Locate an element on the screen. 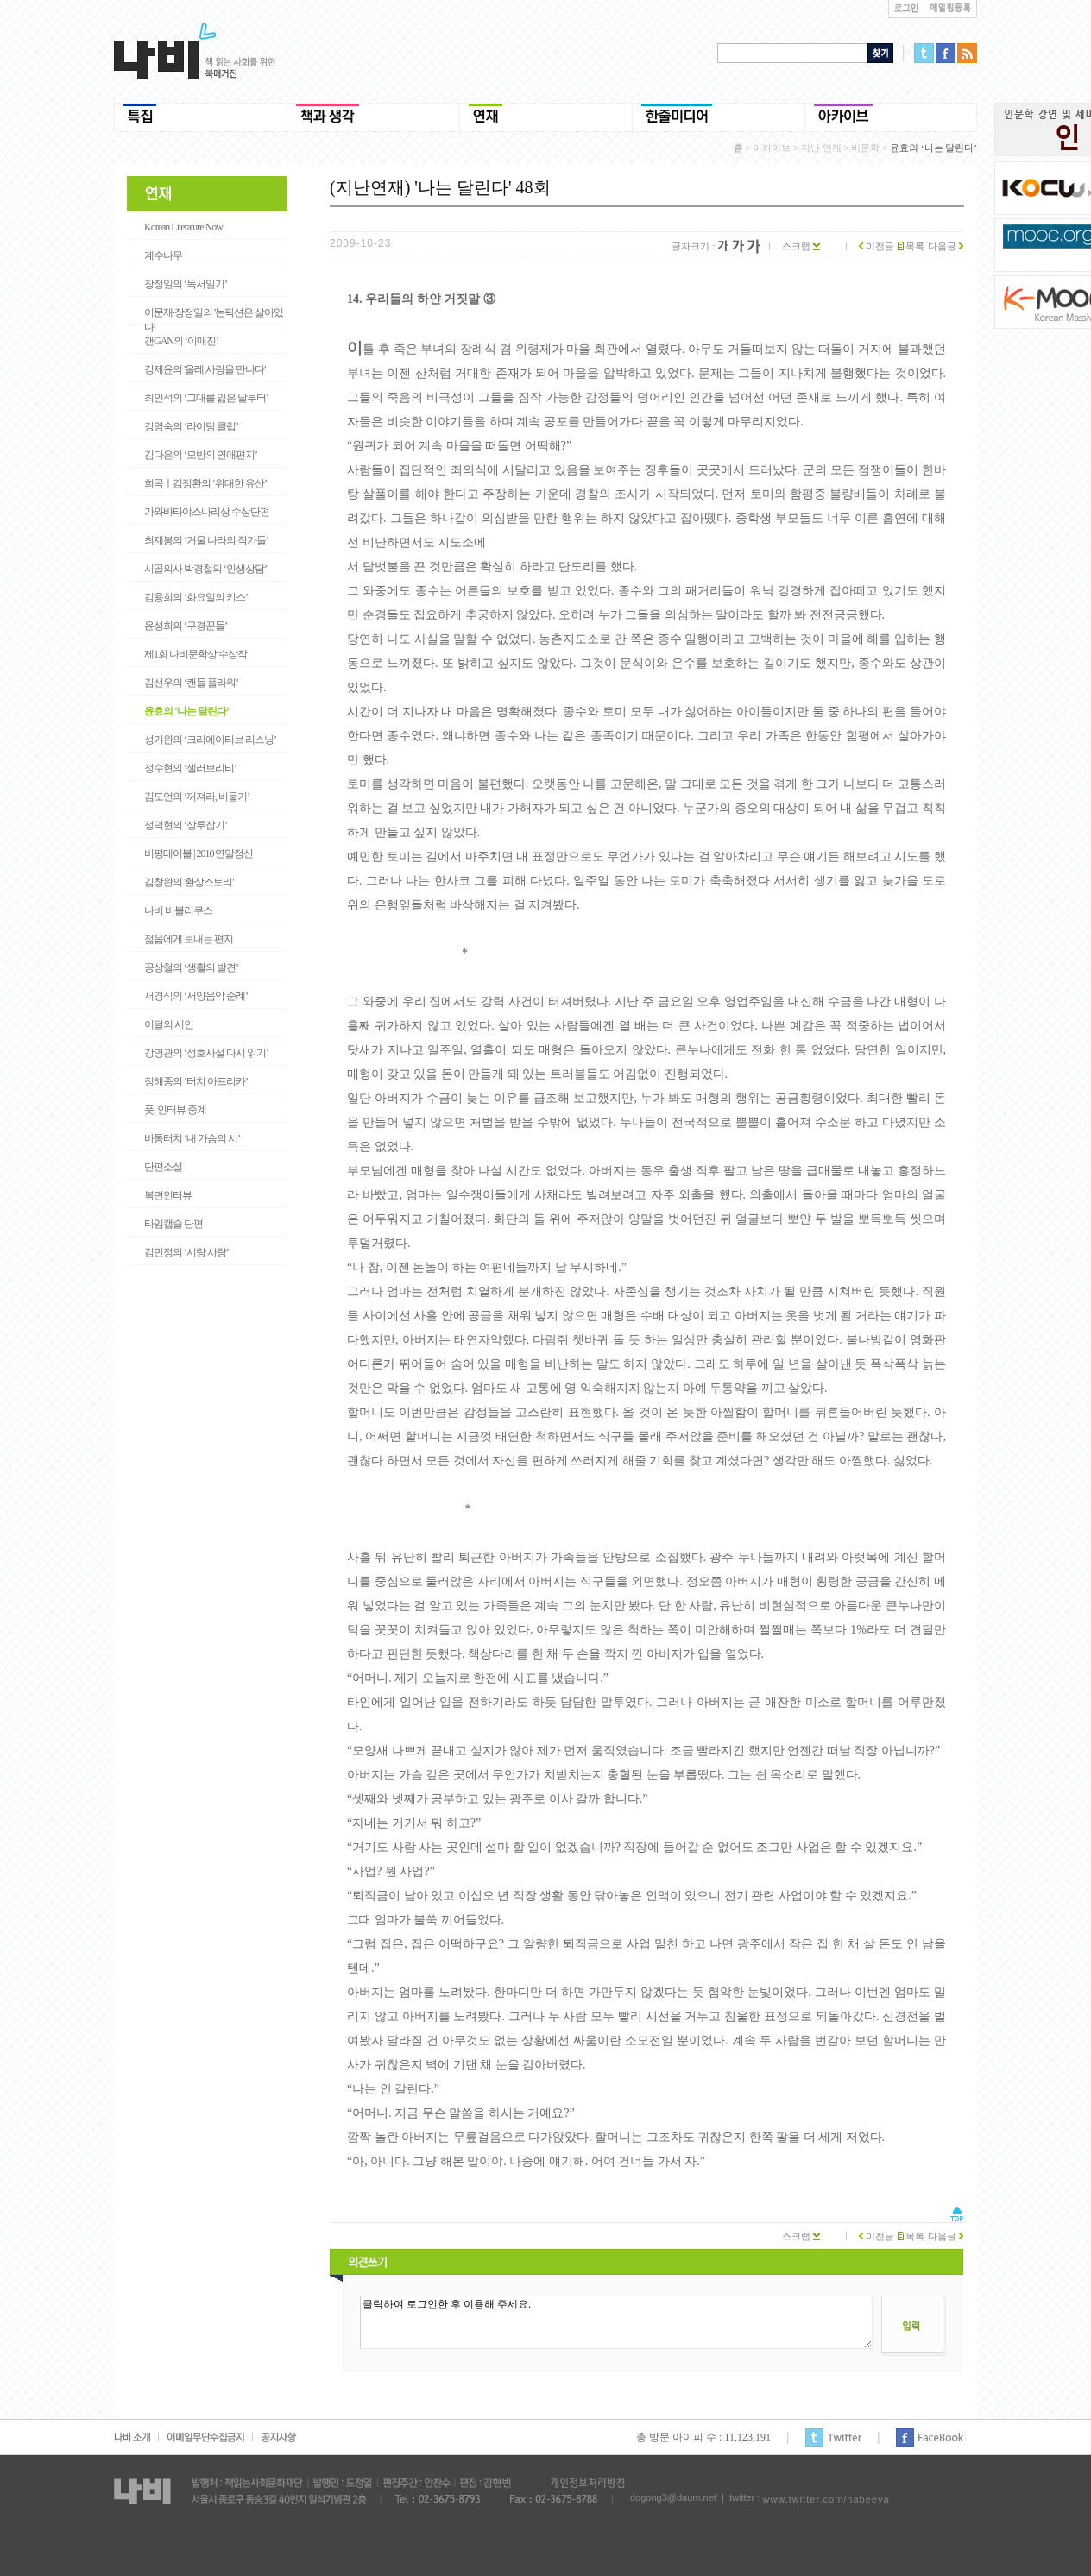  갠GAN의 ‘이매진’ is located at coordinates (181, 341).